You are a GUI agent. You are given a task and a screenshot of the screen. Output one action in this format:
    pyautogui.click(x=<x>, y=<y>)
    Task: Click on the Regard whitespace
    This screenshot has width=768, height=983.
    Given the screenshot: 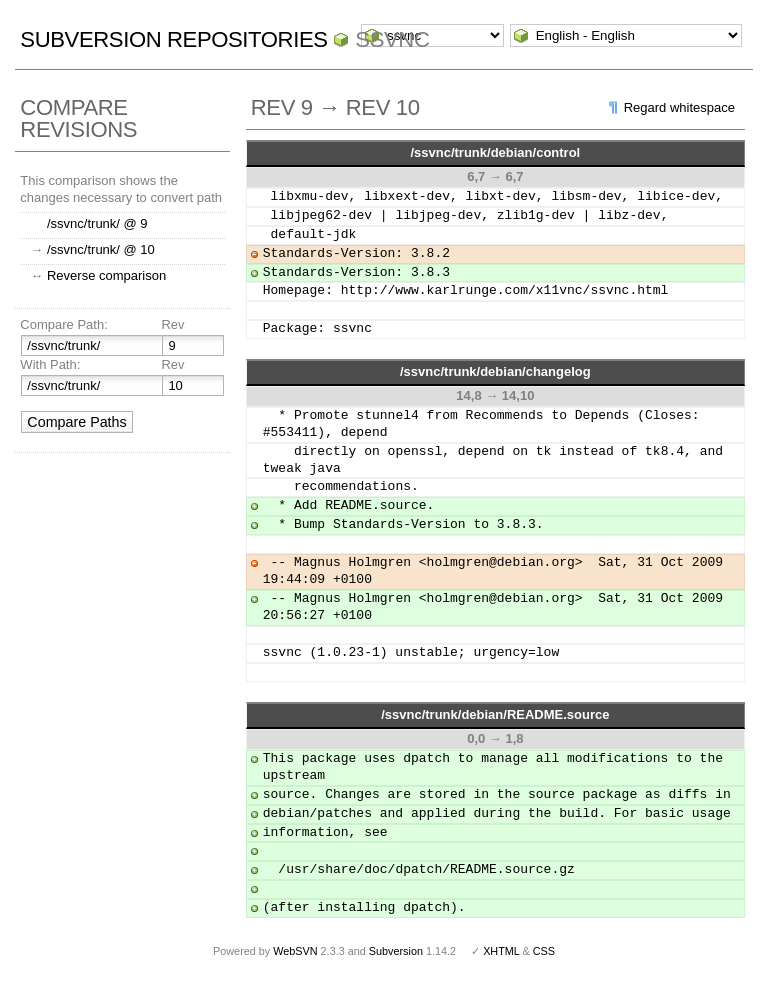 What is the action you would take?
    pyautogui.click(x=679, y=107)
    